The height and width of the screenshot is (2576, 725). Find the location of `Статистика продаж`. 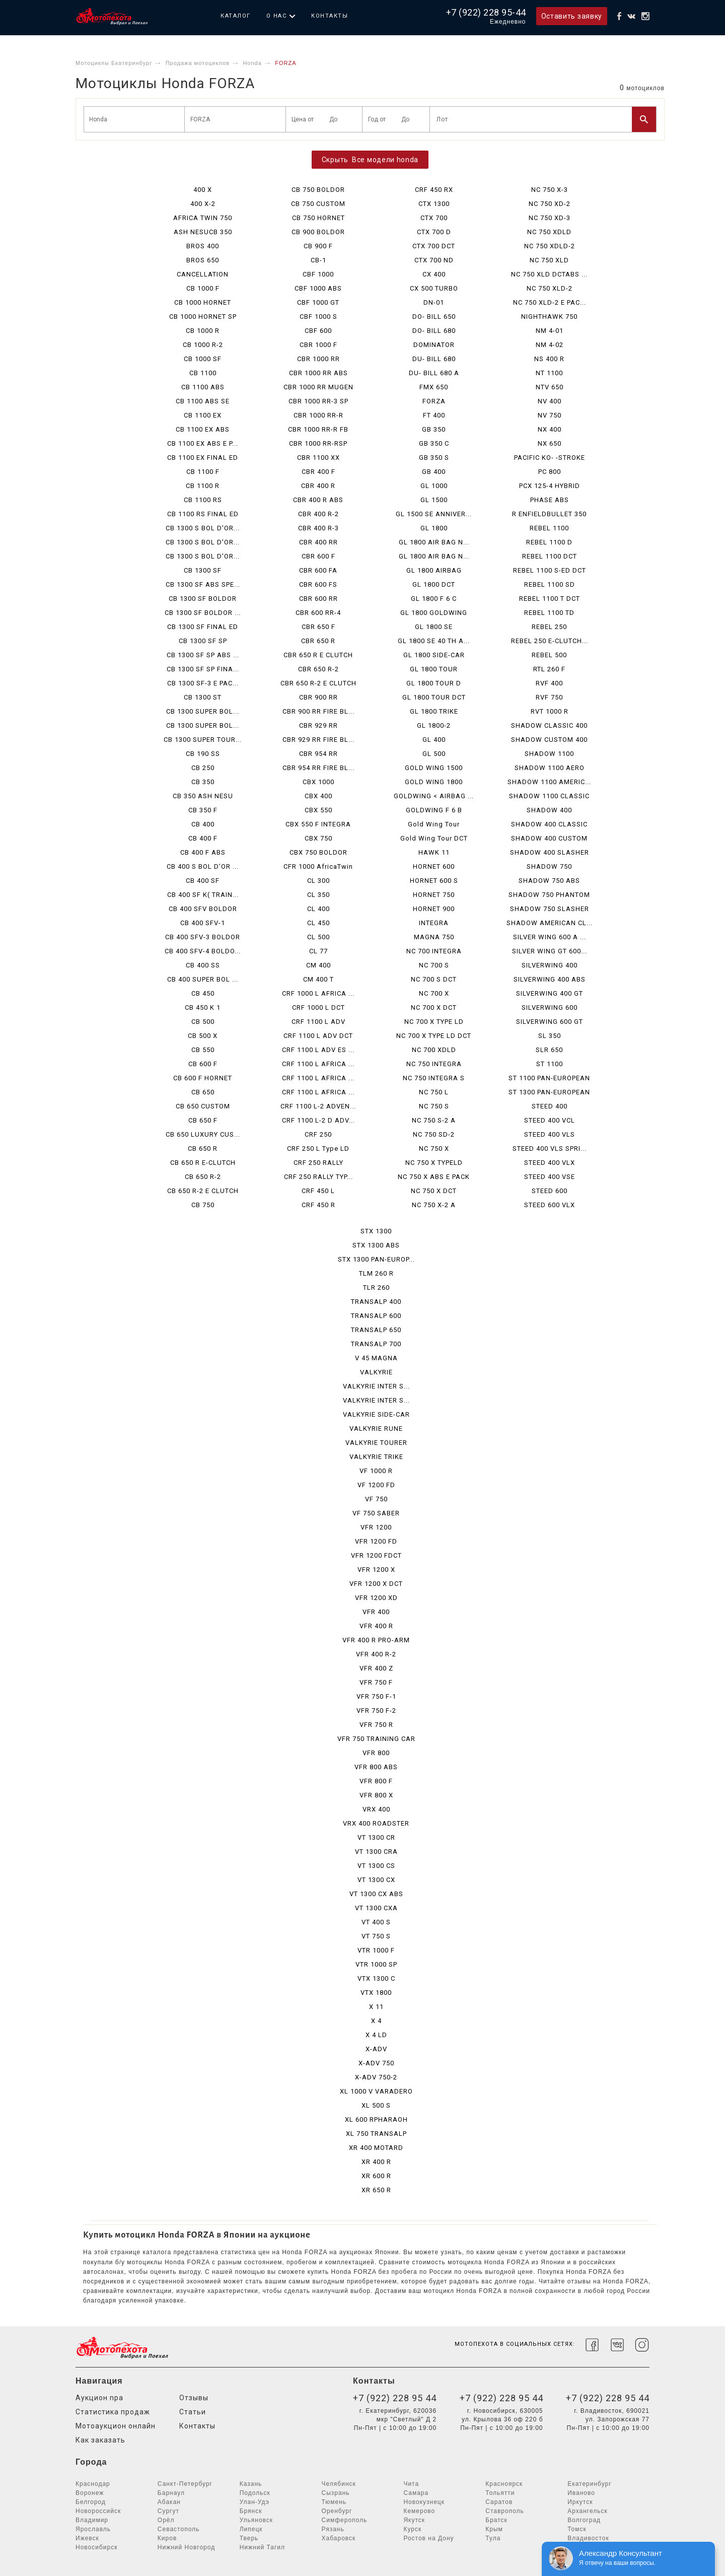

Статистика продаж is located at coordinates (113, 2411).